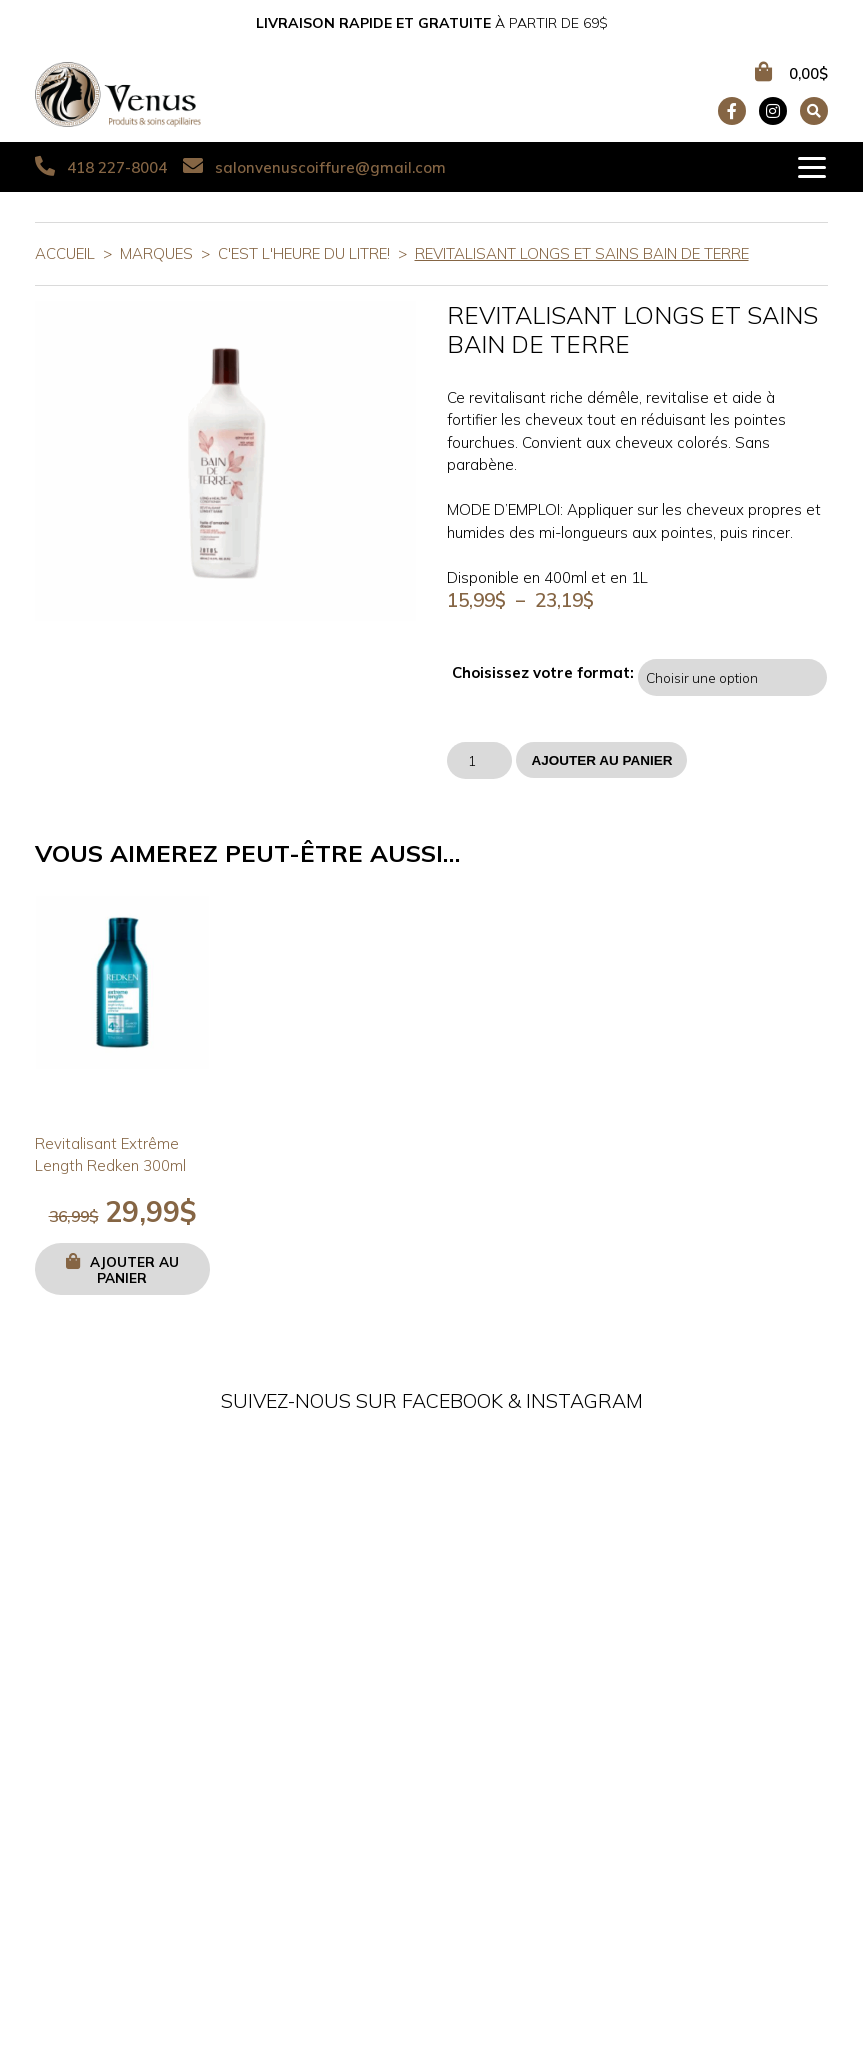  I want to click on Marques, so click(156, 253).